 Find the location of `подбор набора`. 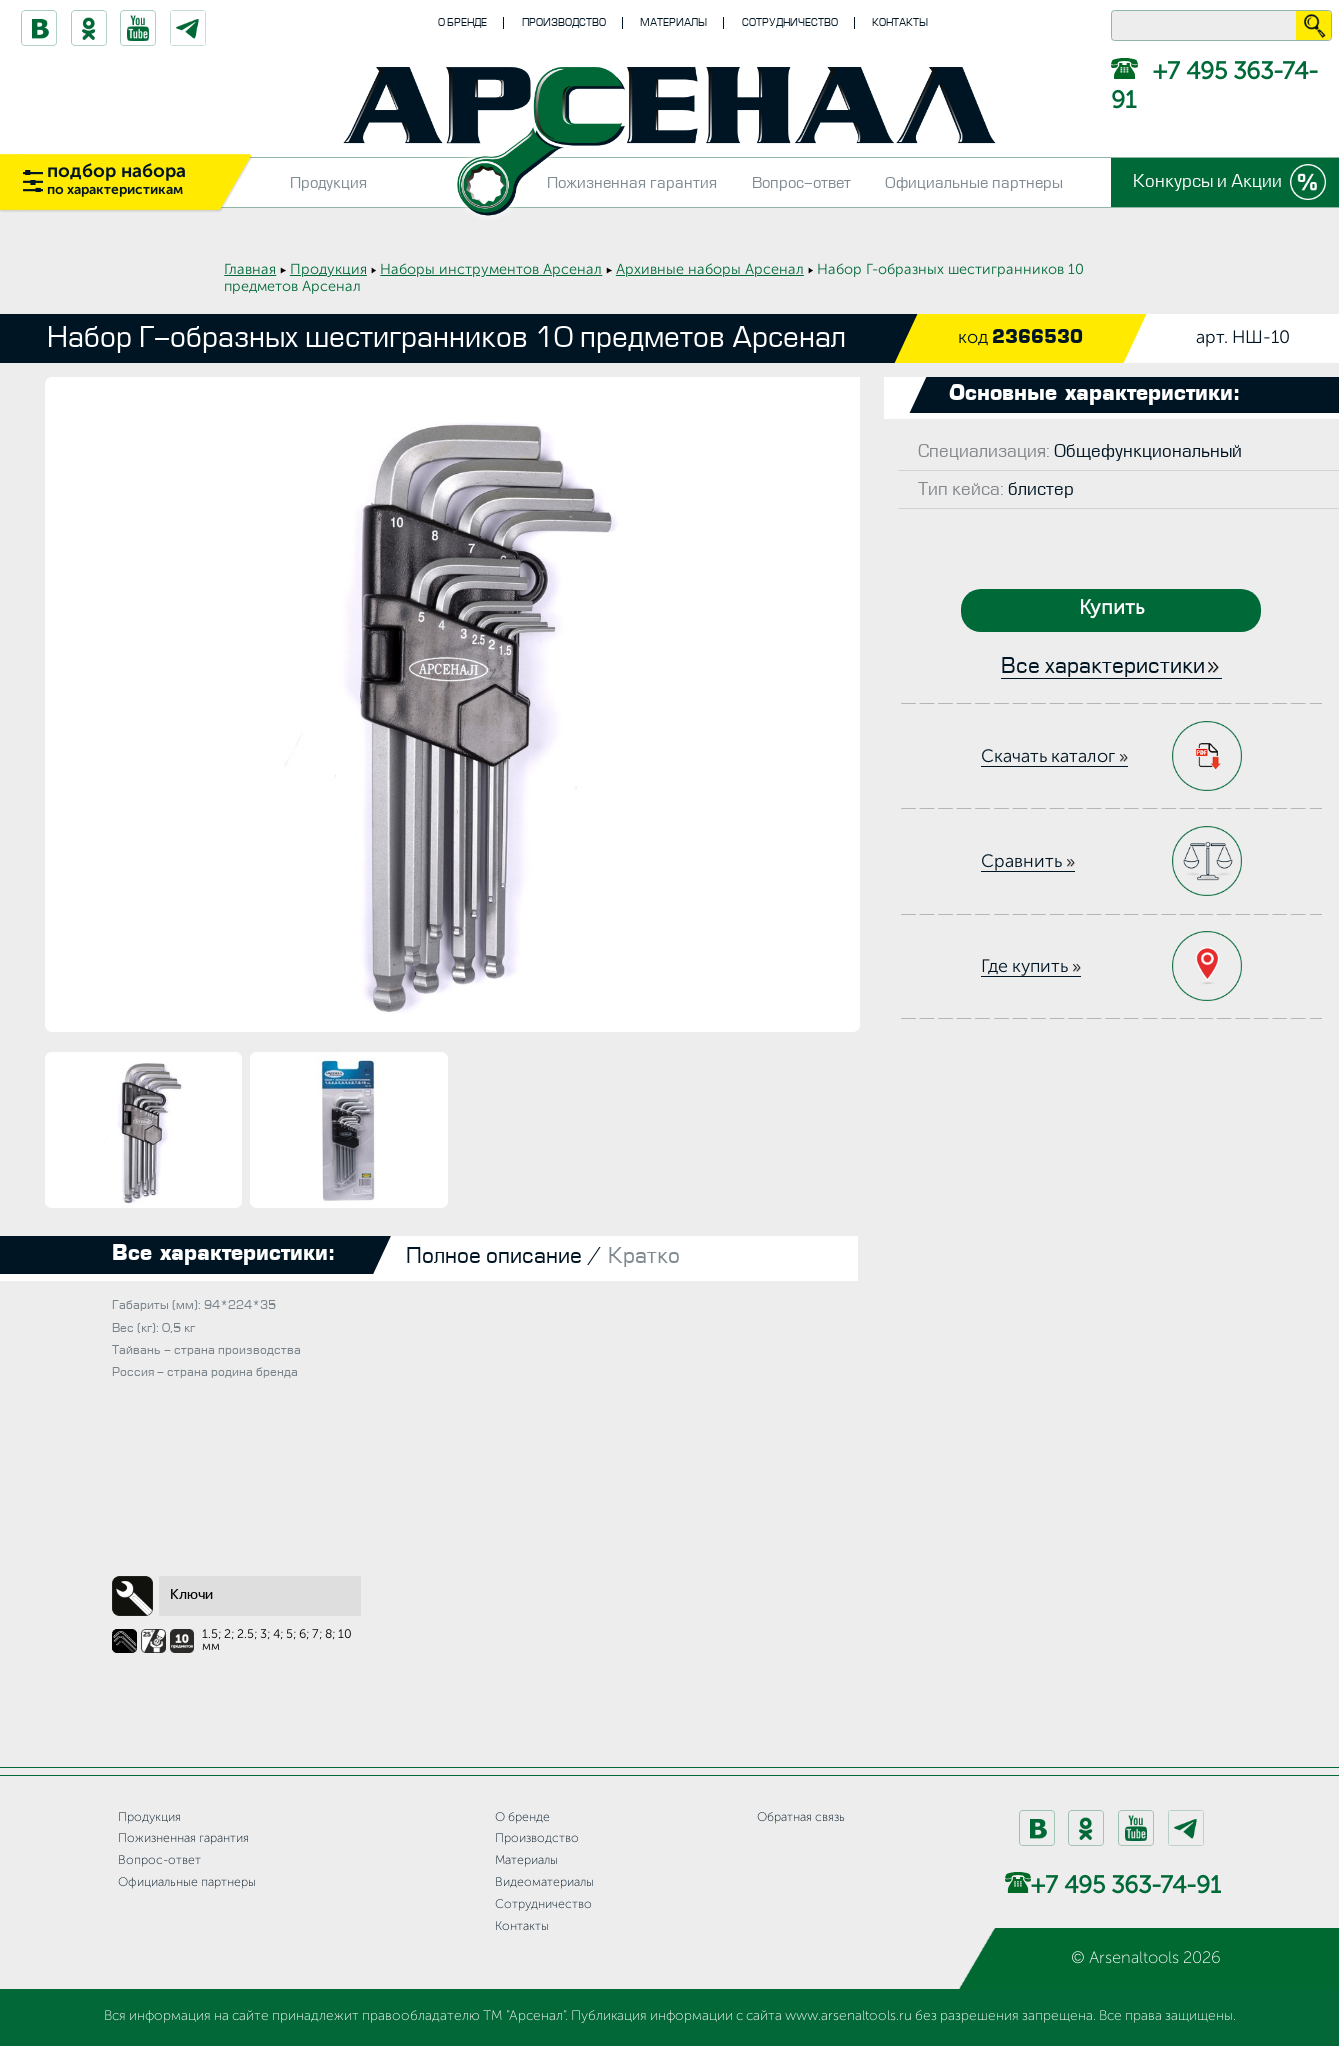

подбор набора is located at coordinates (116, 180).